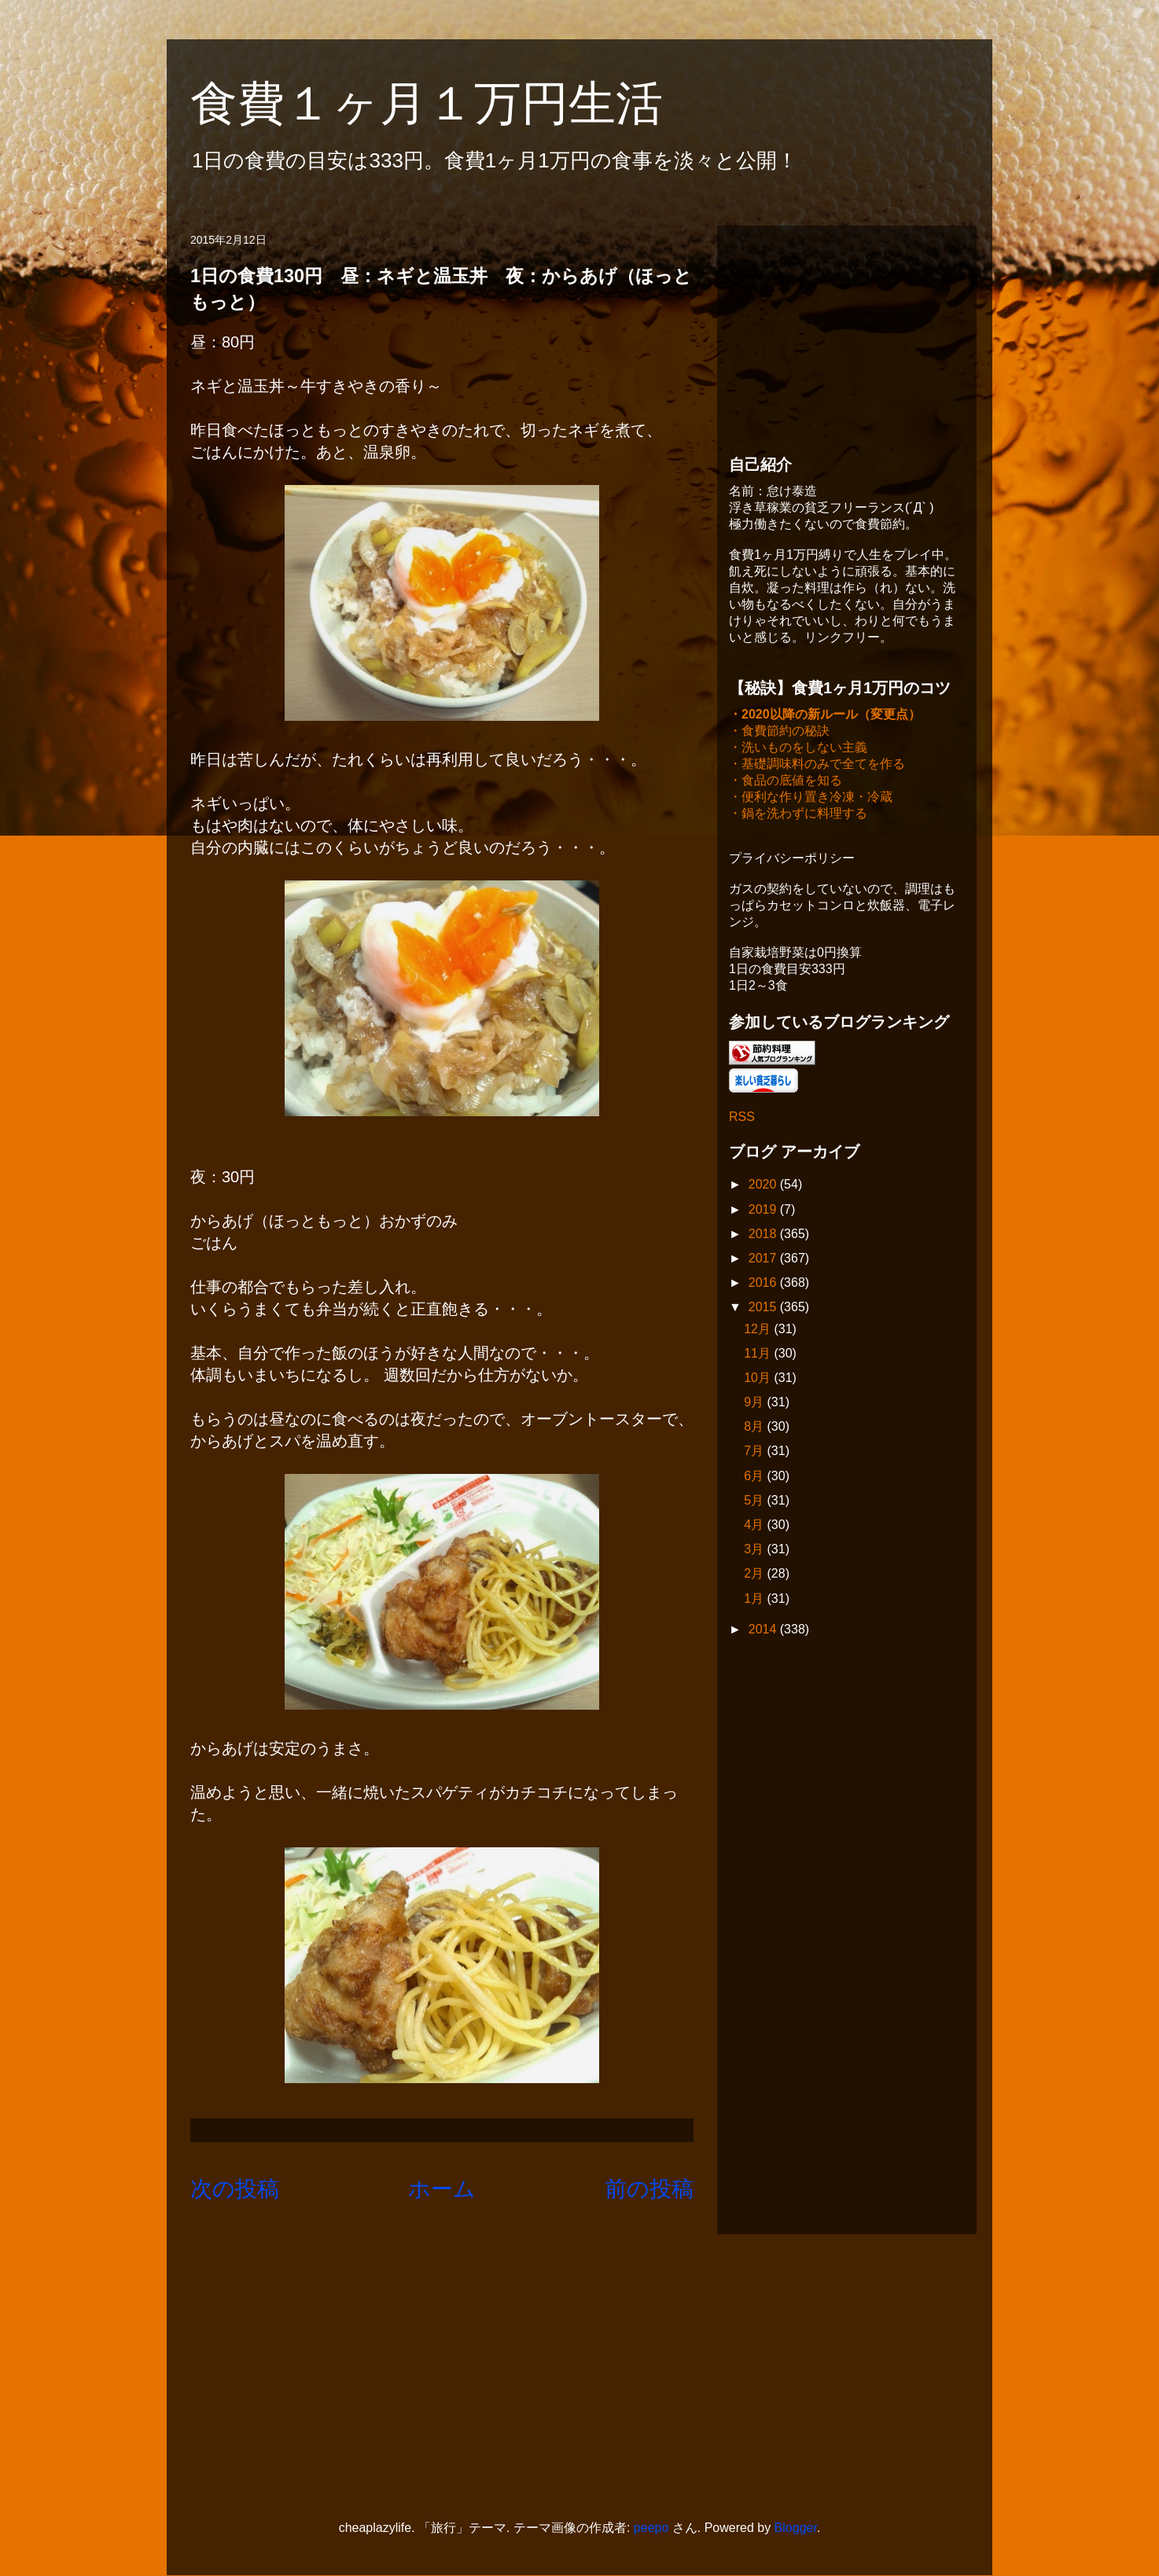 The height and width of the screenshot is (2576, 1159). I want to click on 9月, so click(755, 1403).